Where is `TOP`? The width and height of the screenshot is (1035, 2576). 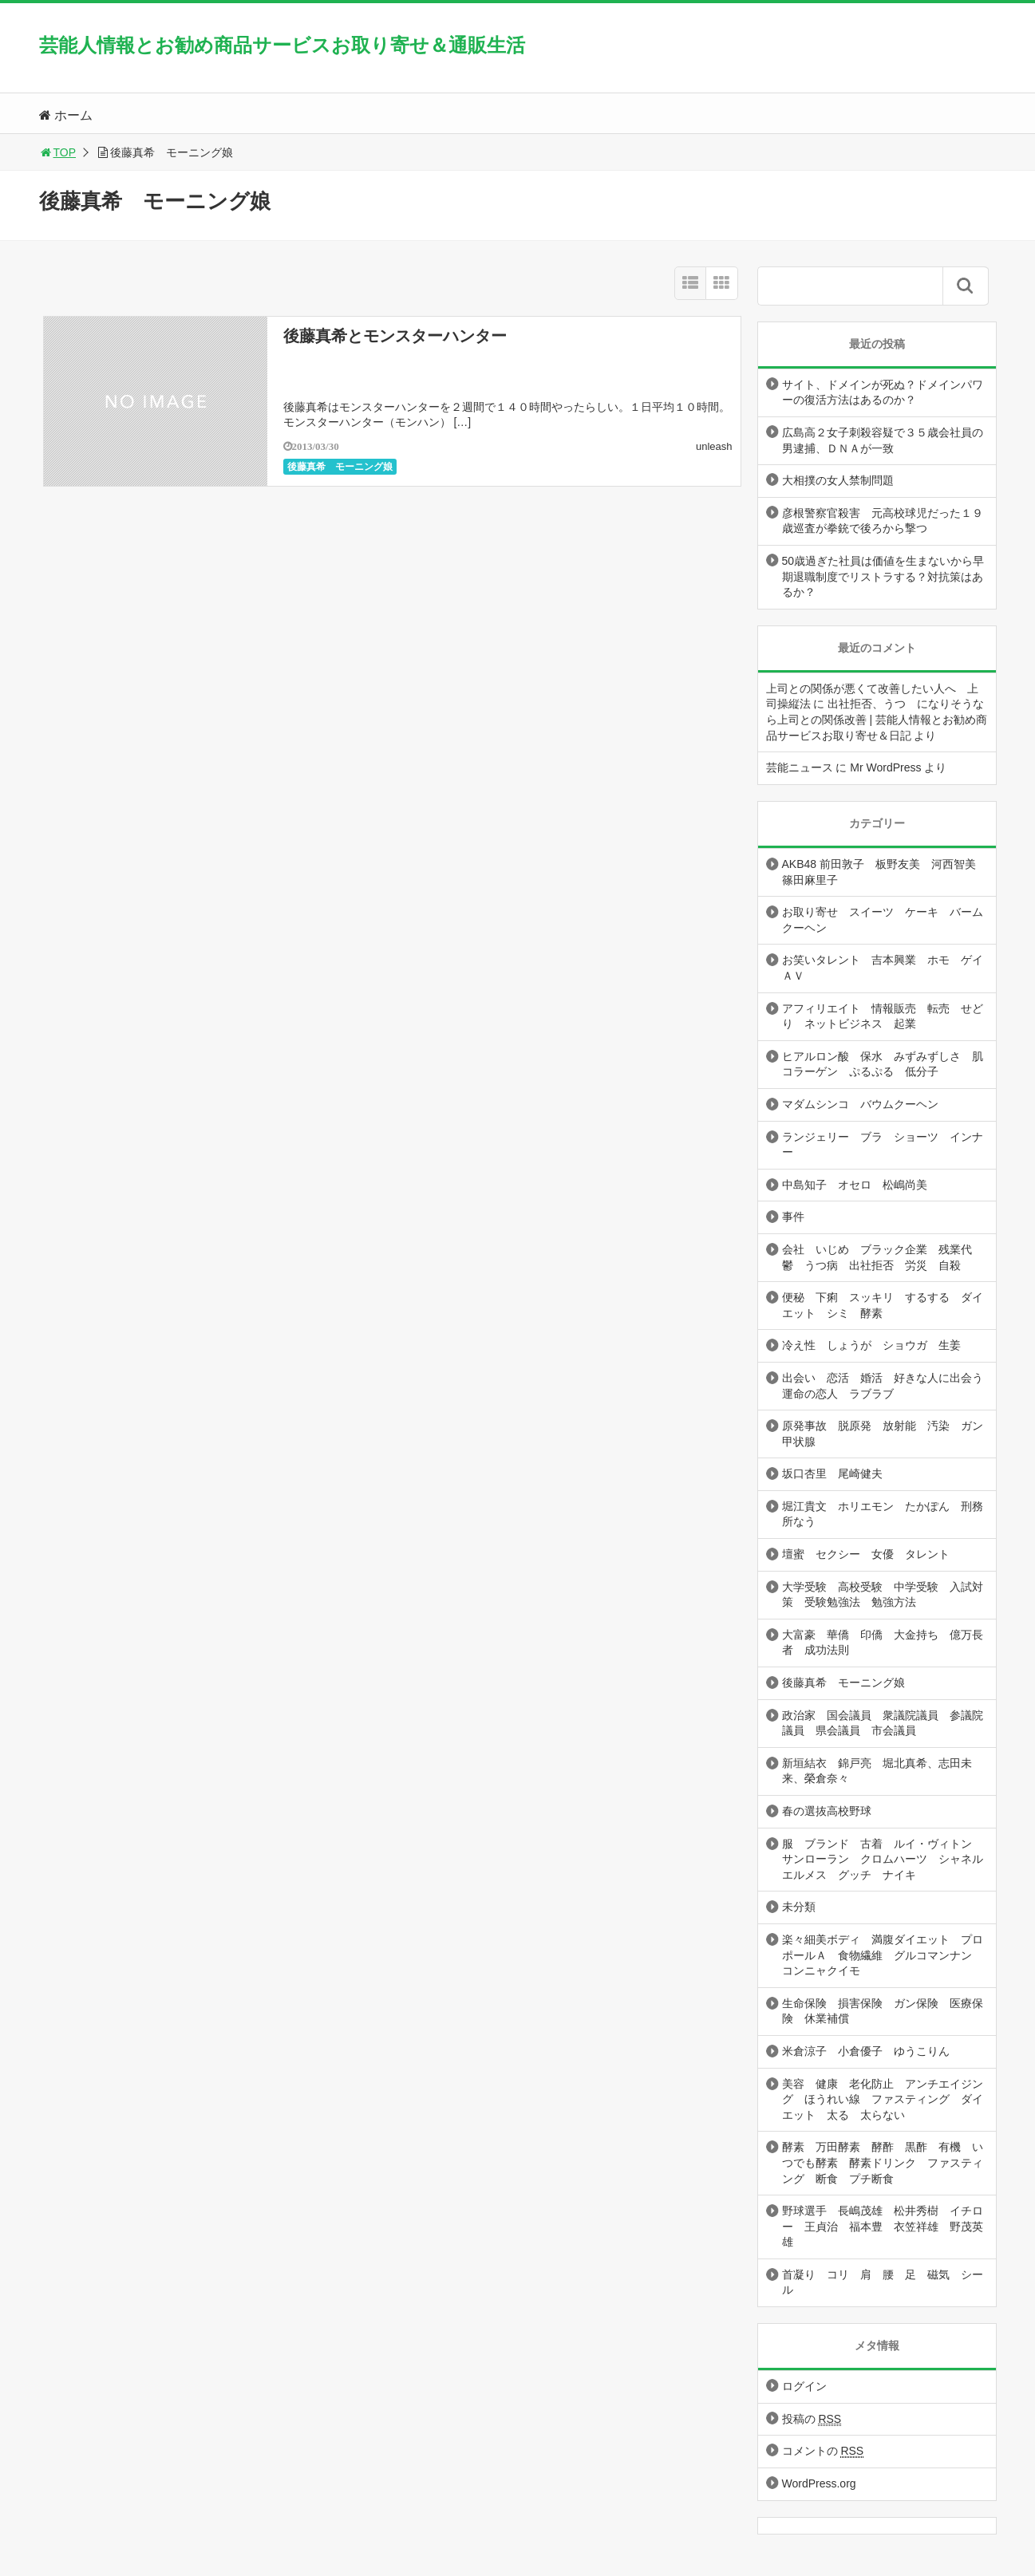 TOP is located at coordinates (58, 152).